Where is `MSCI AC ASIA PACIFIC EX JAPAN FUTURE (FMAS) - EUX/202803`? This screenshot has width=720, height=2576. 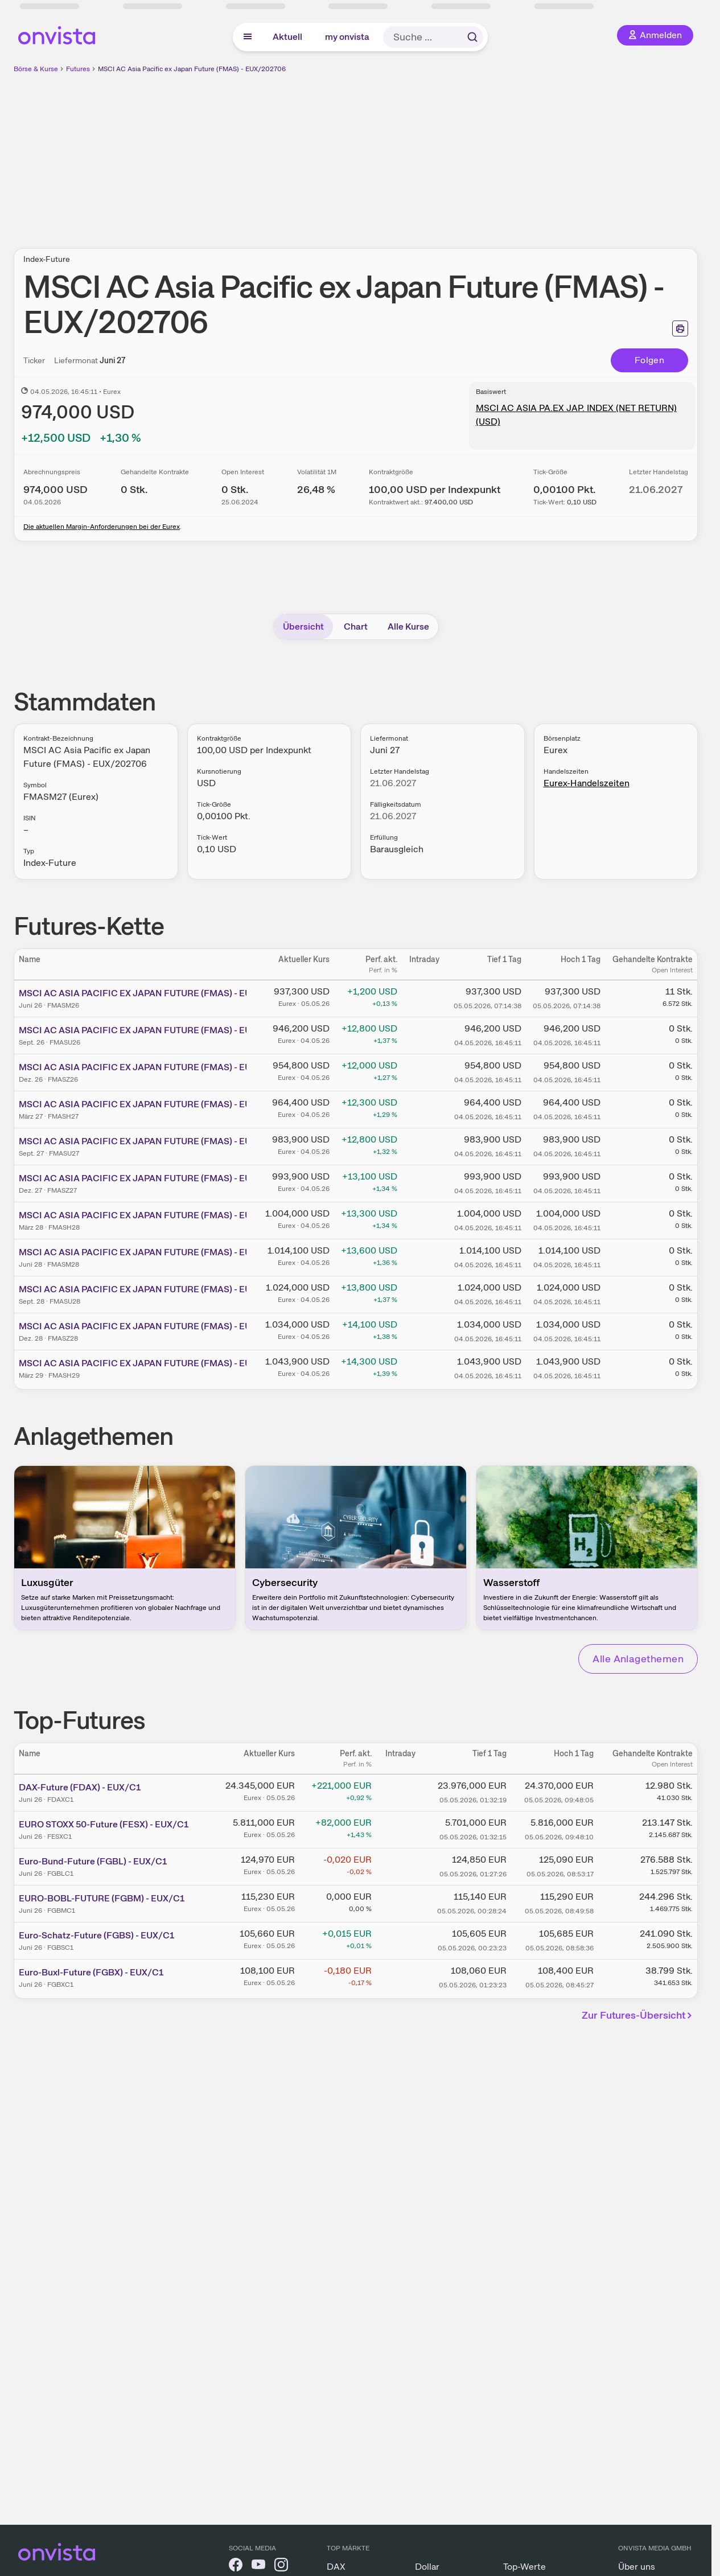
MSCI AC ASIA PACIFIC EX JAPAN FUTURE (FMAS) - EUX/202803 is located at coordinates (156, 1215).